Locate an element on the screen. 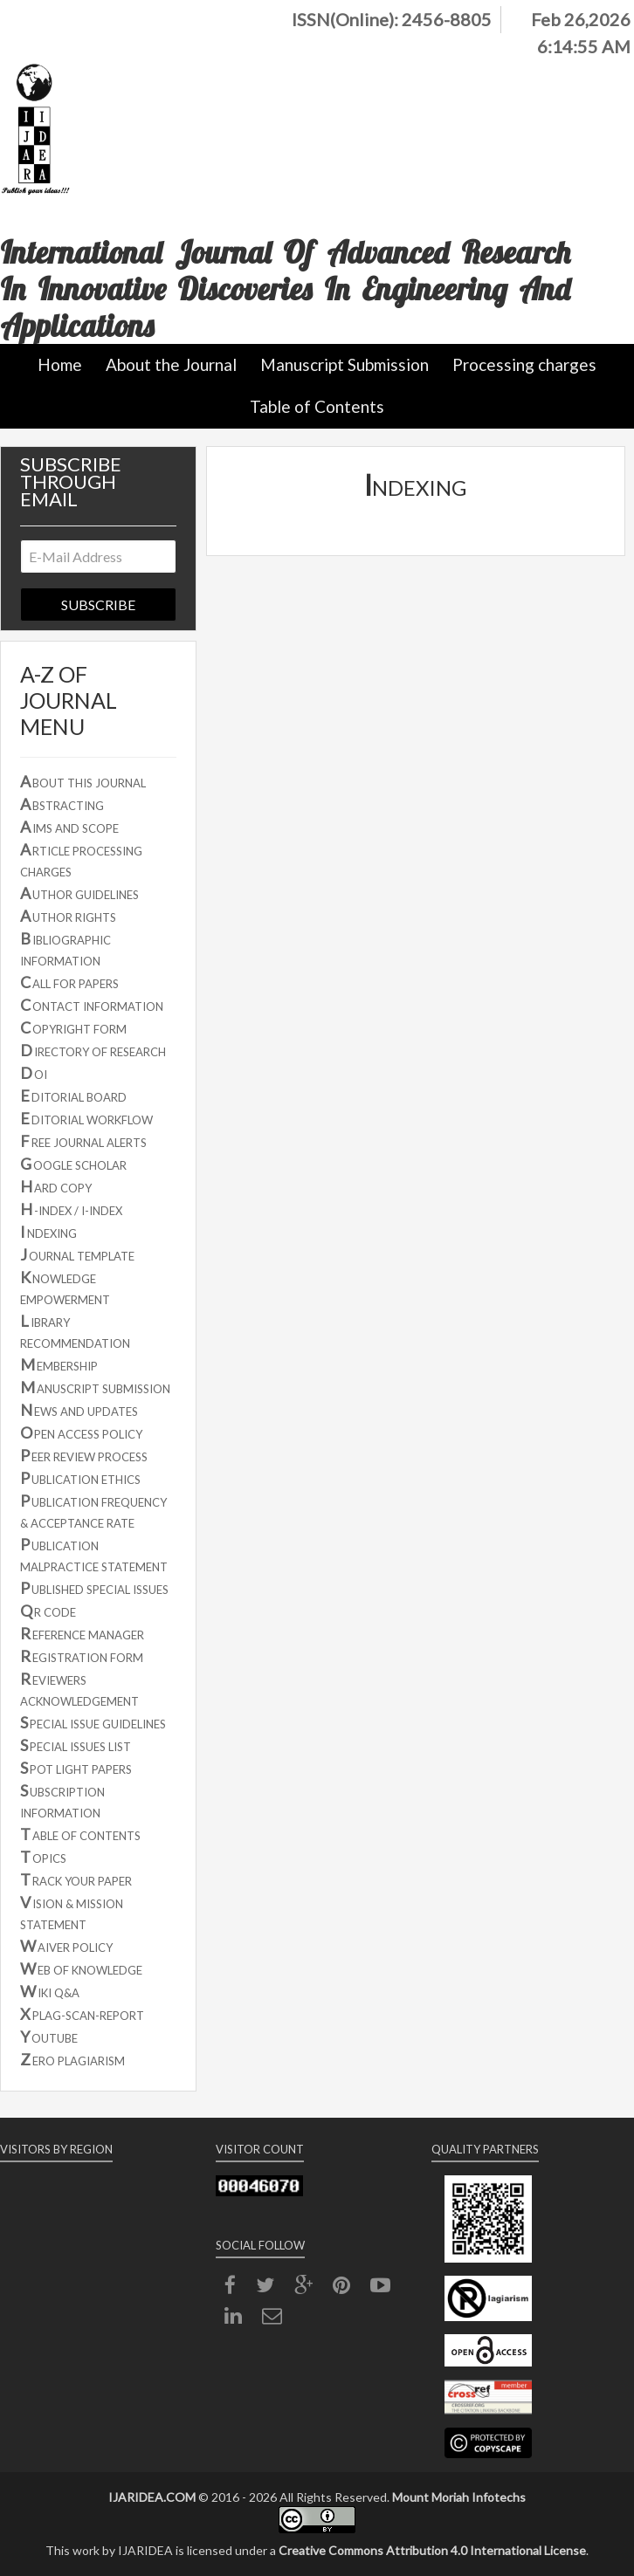 Image resolution: width=634 pixels, height=2576 pixels. EWS AND UPDATES is located at coordinates (79, 1409).